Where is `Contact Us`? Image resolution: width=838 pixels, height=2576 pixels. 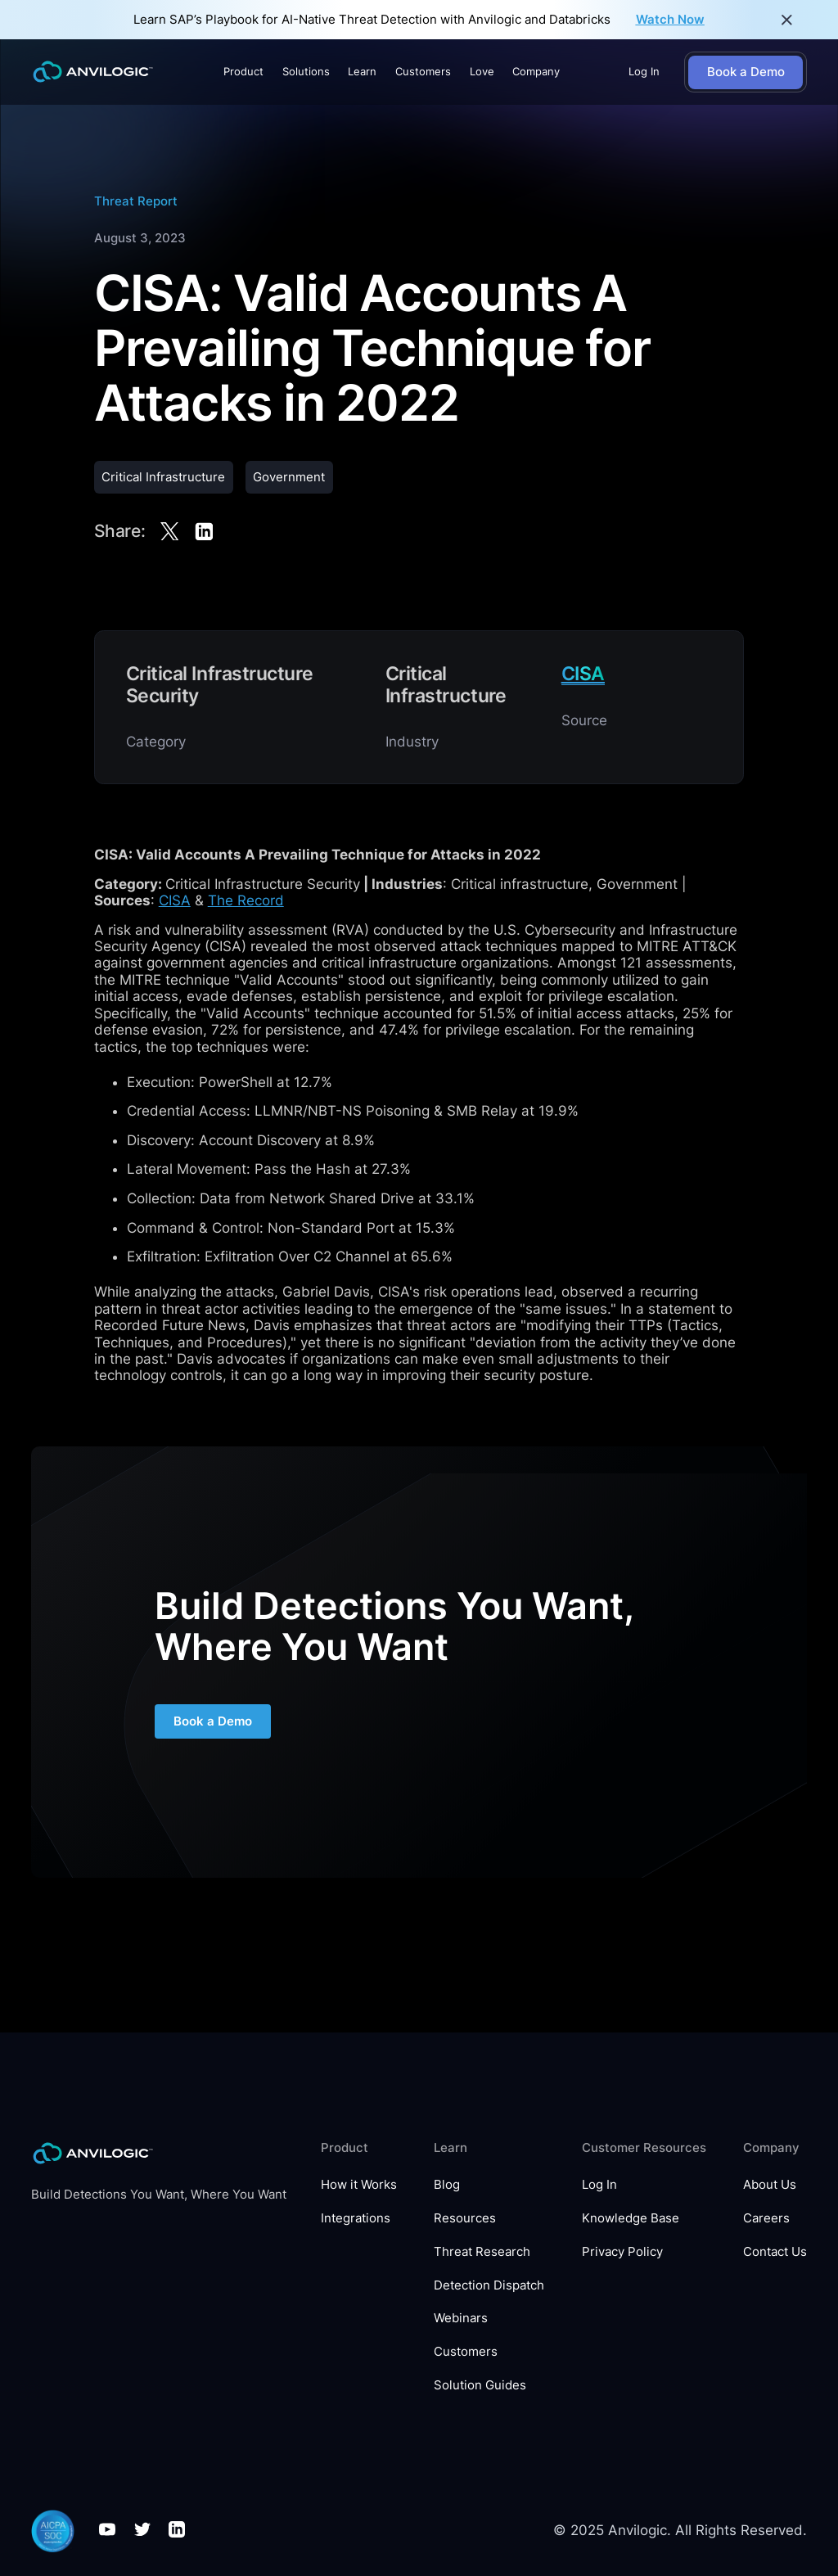 Contact Us is located at coordinates (775, 2251).